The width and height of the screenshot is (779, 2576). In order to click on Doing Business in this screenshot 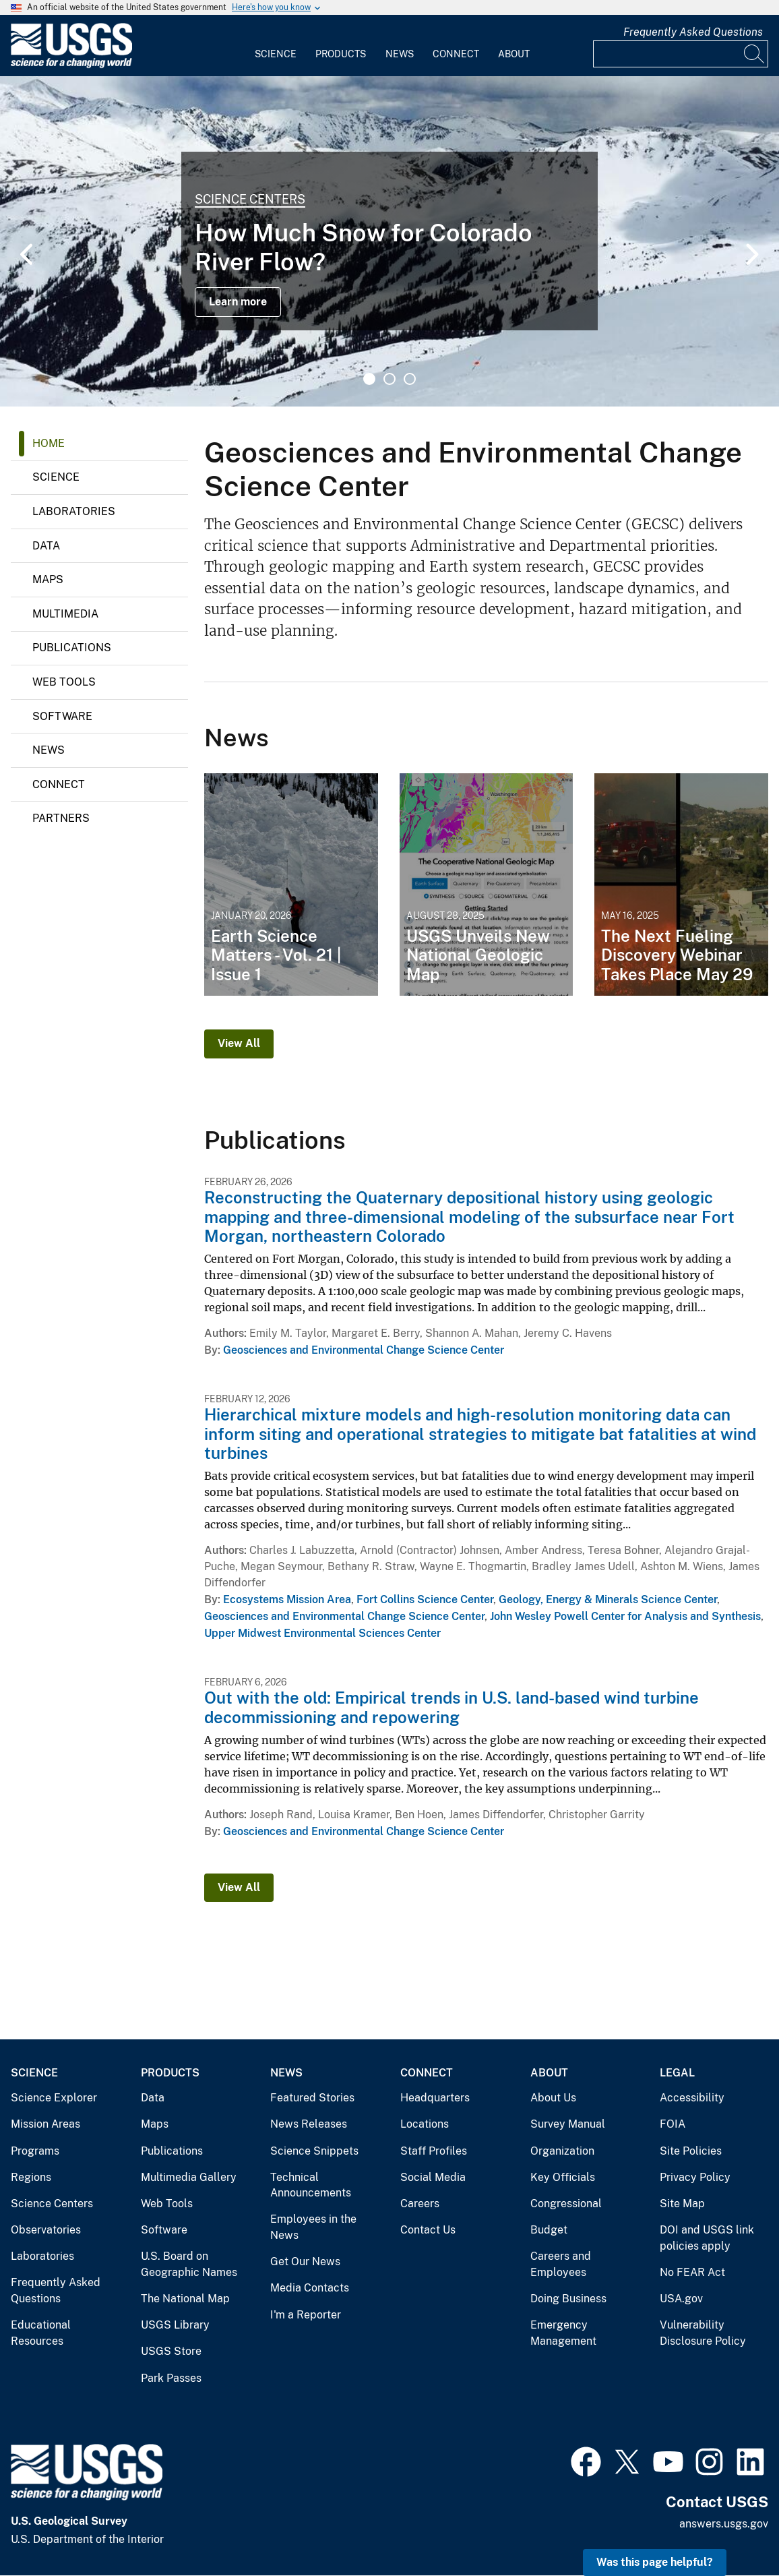, I will do `click(568, 2298)`.